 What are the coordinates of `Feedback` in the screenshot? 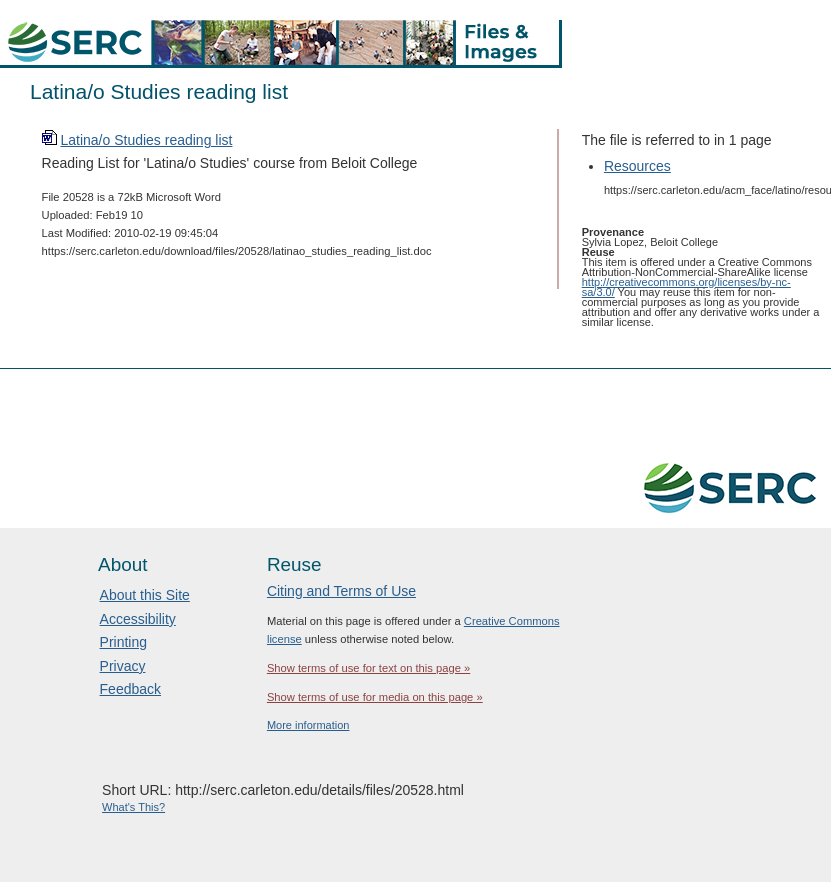 It's located at (130, 689).